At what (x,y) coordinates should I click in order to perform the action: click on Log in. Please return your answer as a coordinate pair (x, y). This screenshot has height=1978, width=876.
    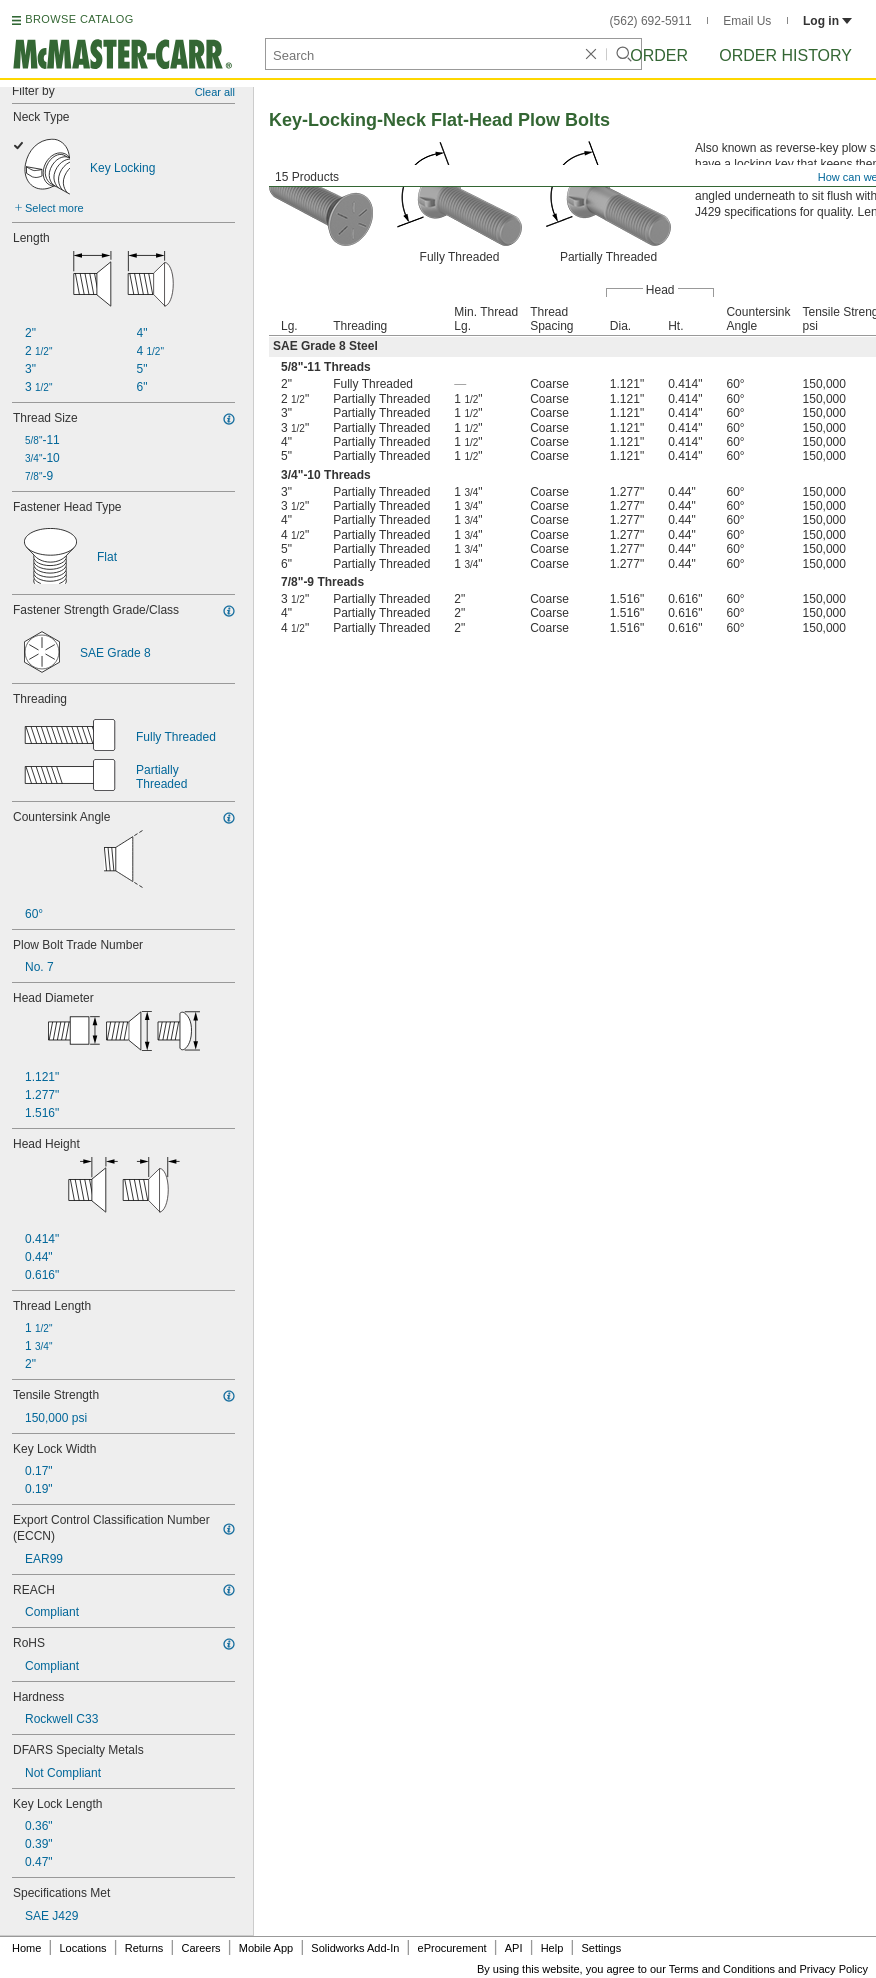
    Looking at the image, I should click on (827, 21).